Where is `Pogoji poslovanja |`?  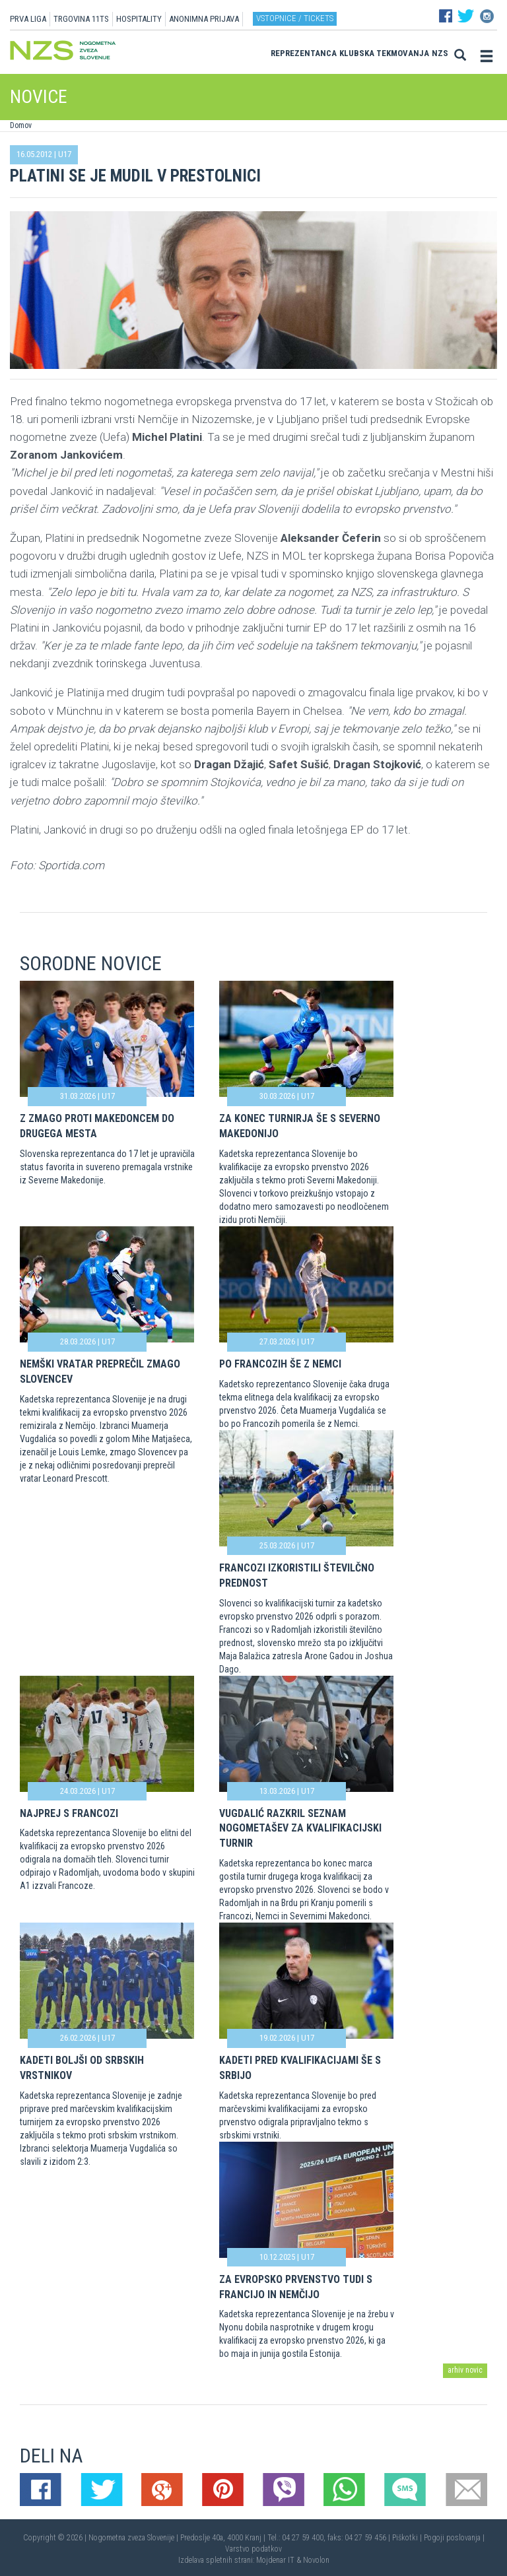 Pogoji poslovanja | is located at coordinates (454, 2537).